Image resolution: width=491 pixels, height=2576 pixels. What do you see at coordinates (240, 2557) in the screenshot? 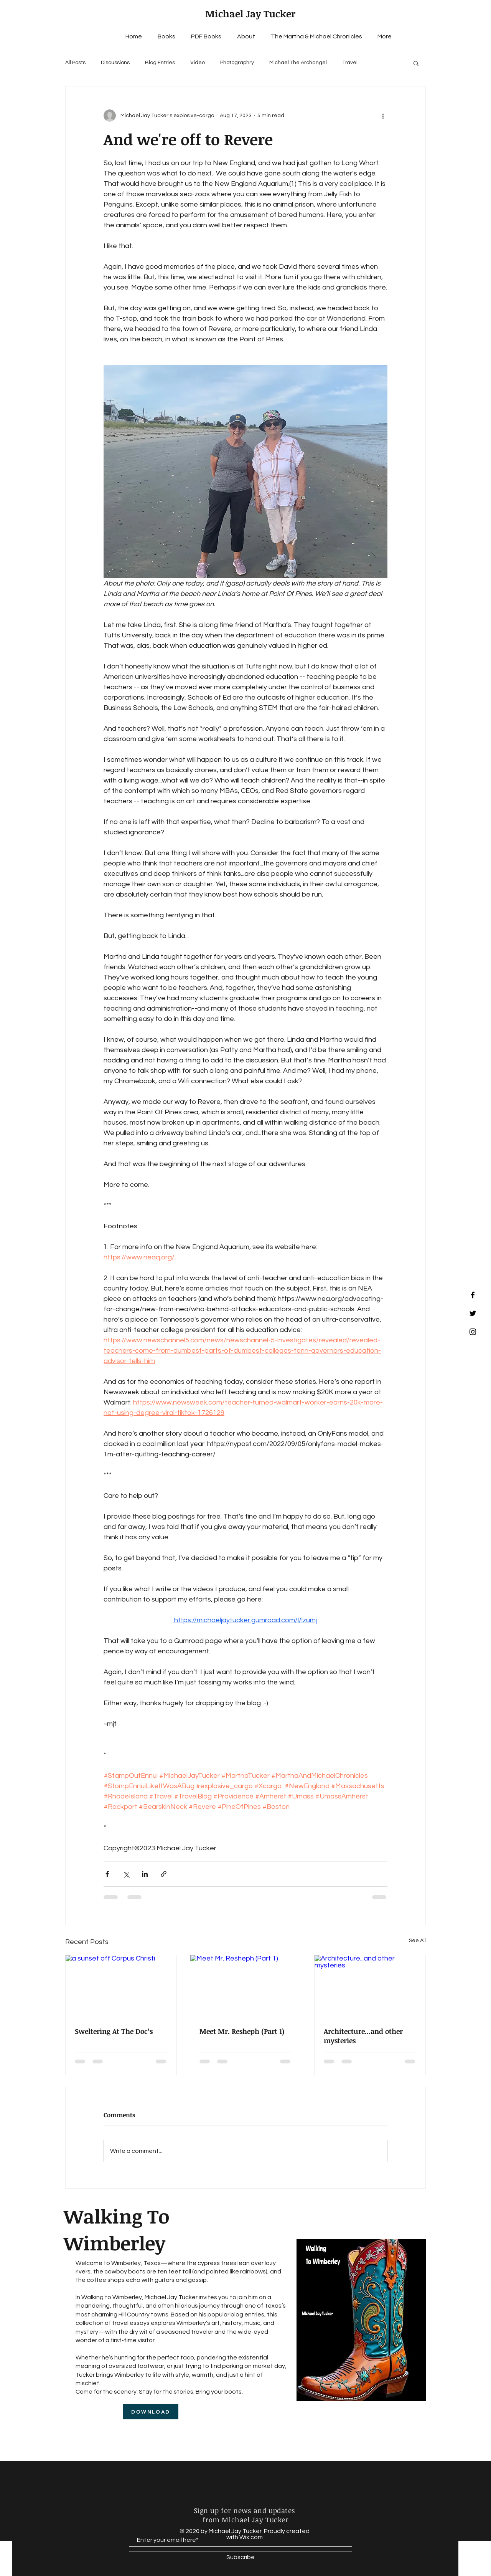
I see `[Subscribe]` at bounding box center [240, 2557].